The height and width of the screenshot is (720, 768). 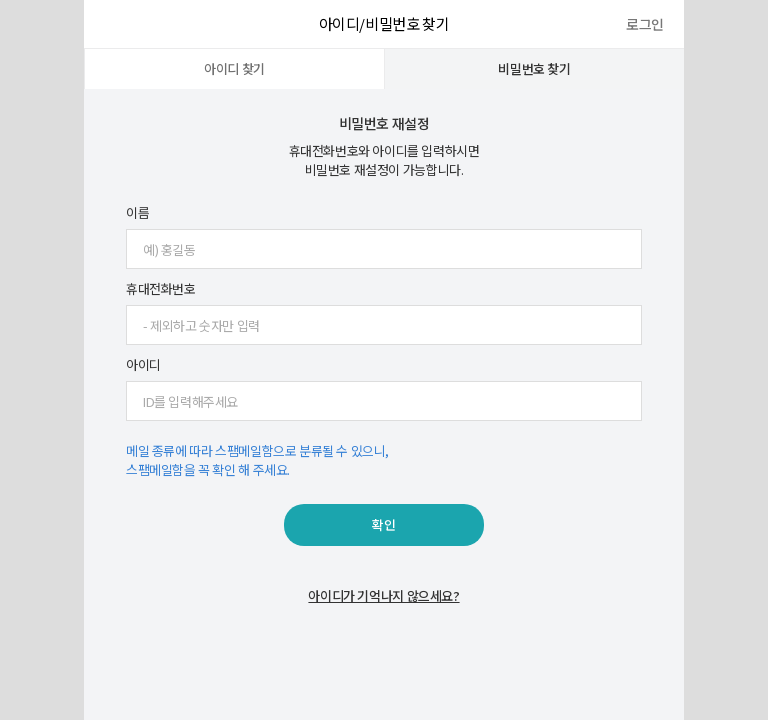 What do you see at coordinates (383, 524) in the screenshot?
I see `확인` at bounding box center [383, 524].